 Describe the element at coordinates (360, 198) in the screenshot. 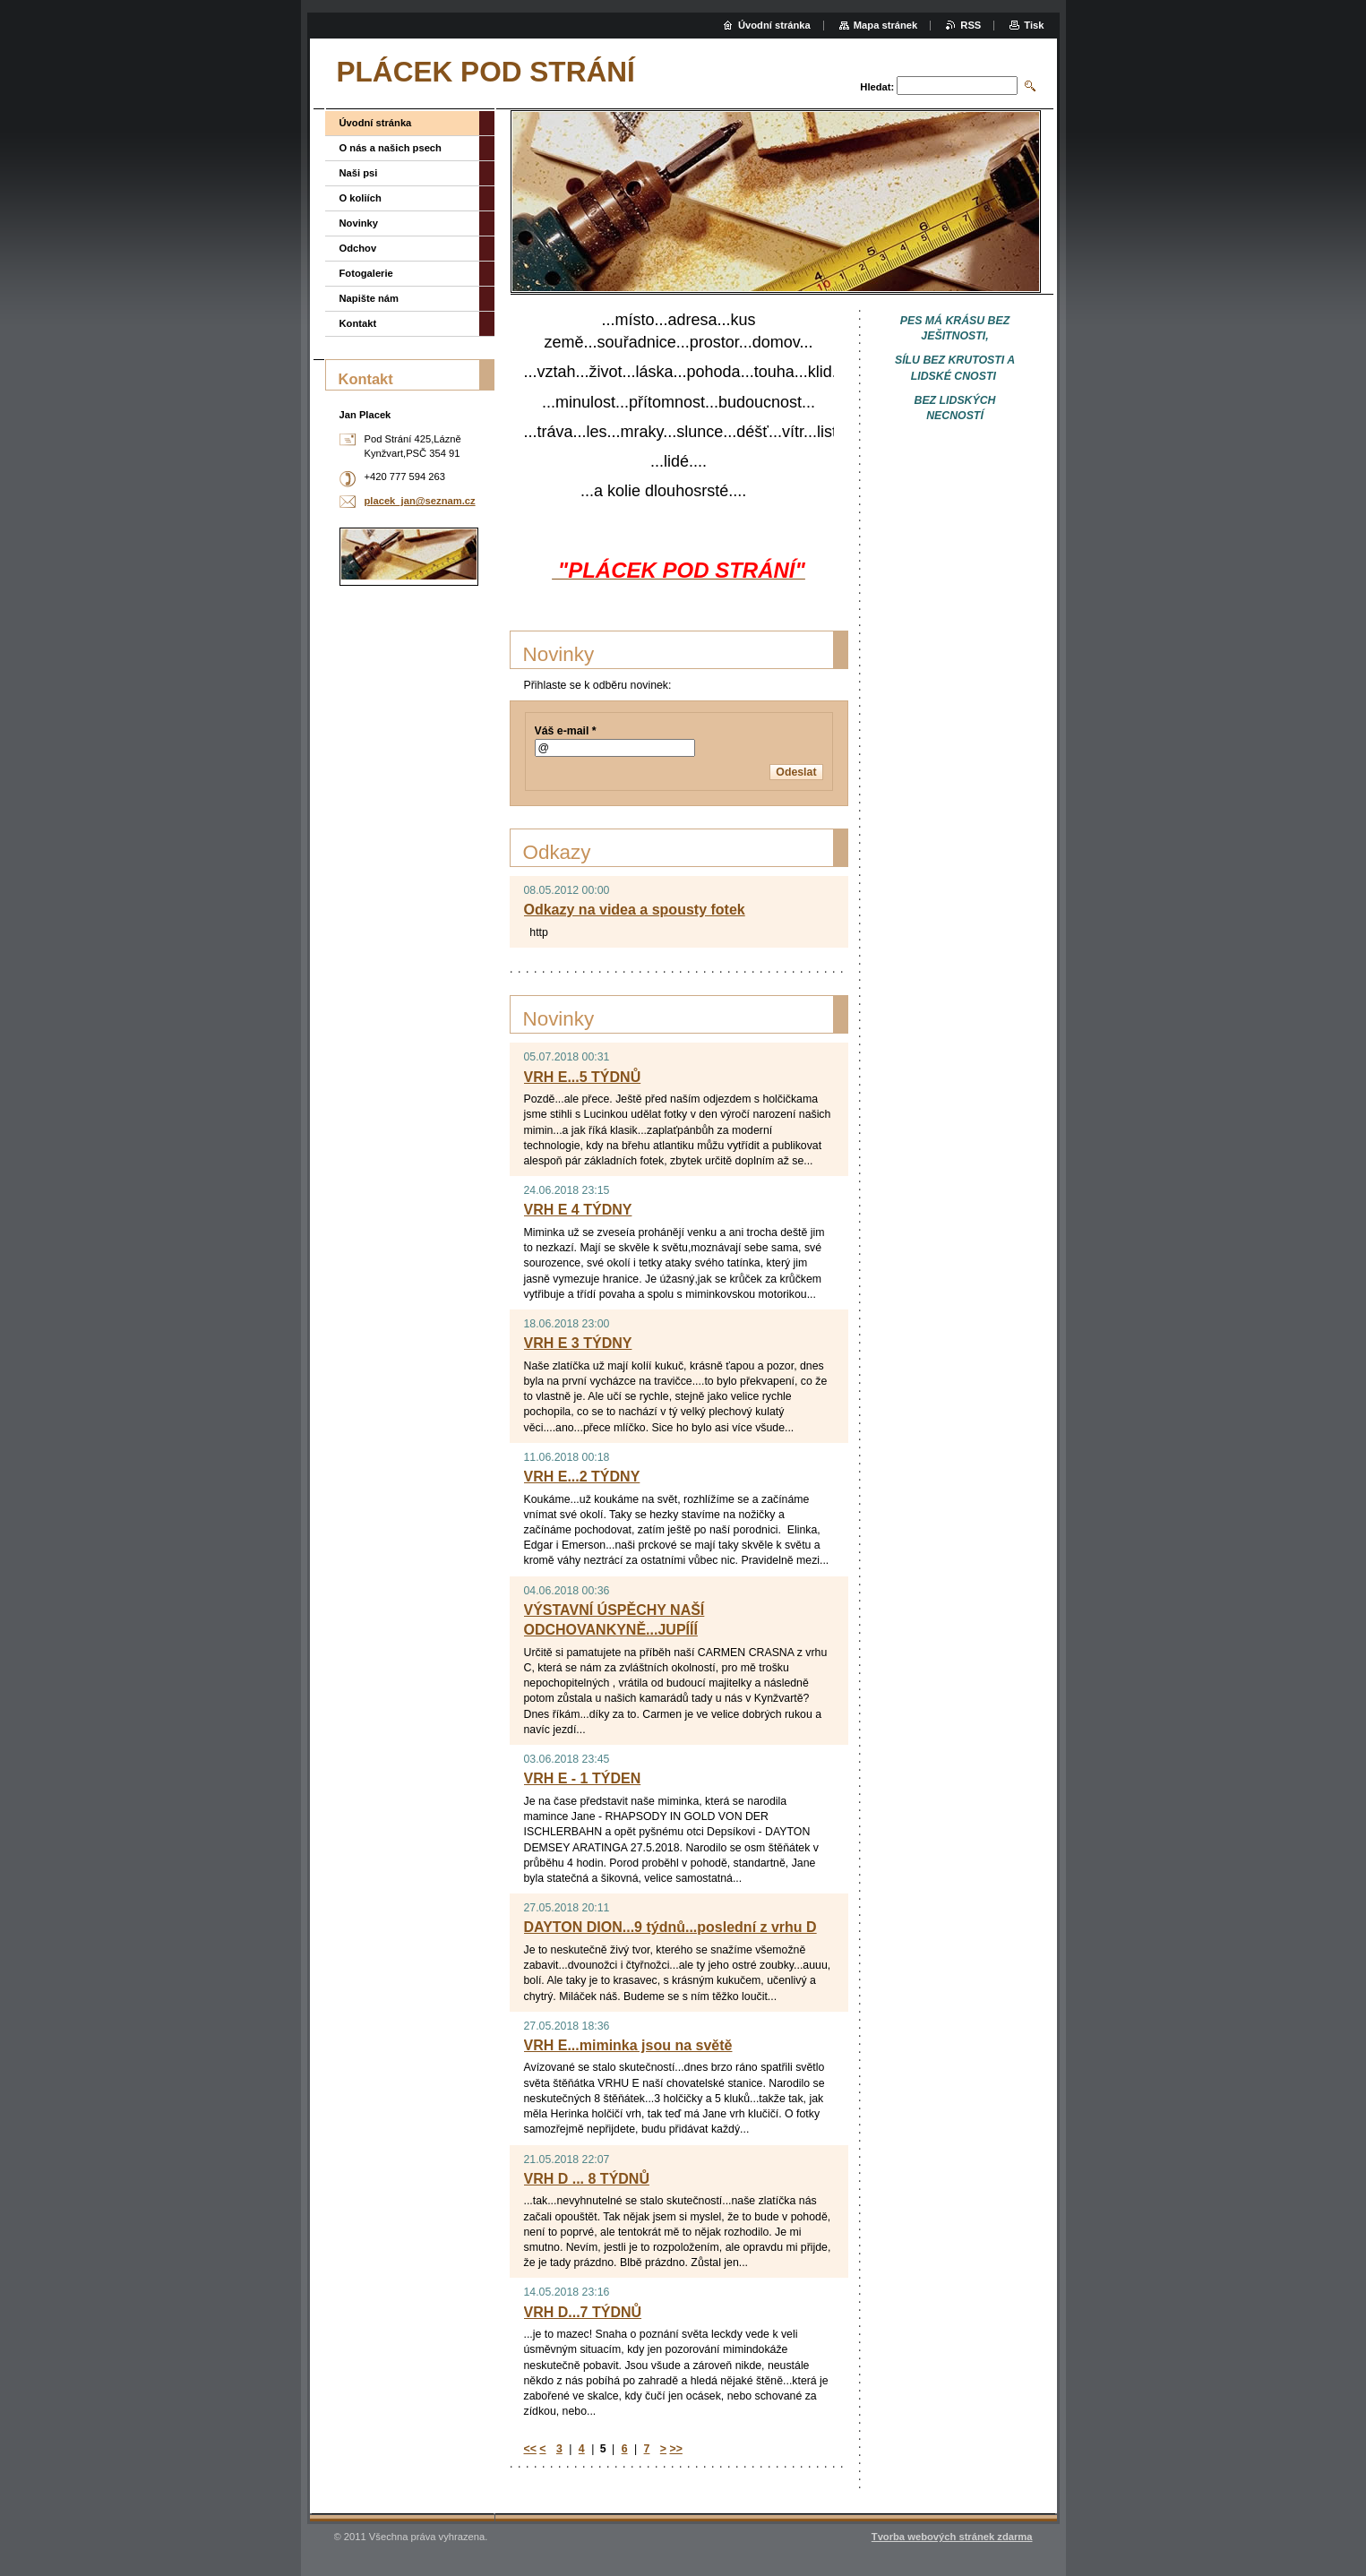

I see `O koliích` at that location.